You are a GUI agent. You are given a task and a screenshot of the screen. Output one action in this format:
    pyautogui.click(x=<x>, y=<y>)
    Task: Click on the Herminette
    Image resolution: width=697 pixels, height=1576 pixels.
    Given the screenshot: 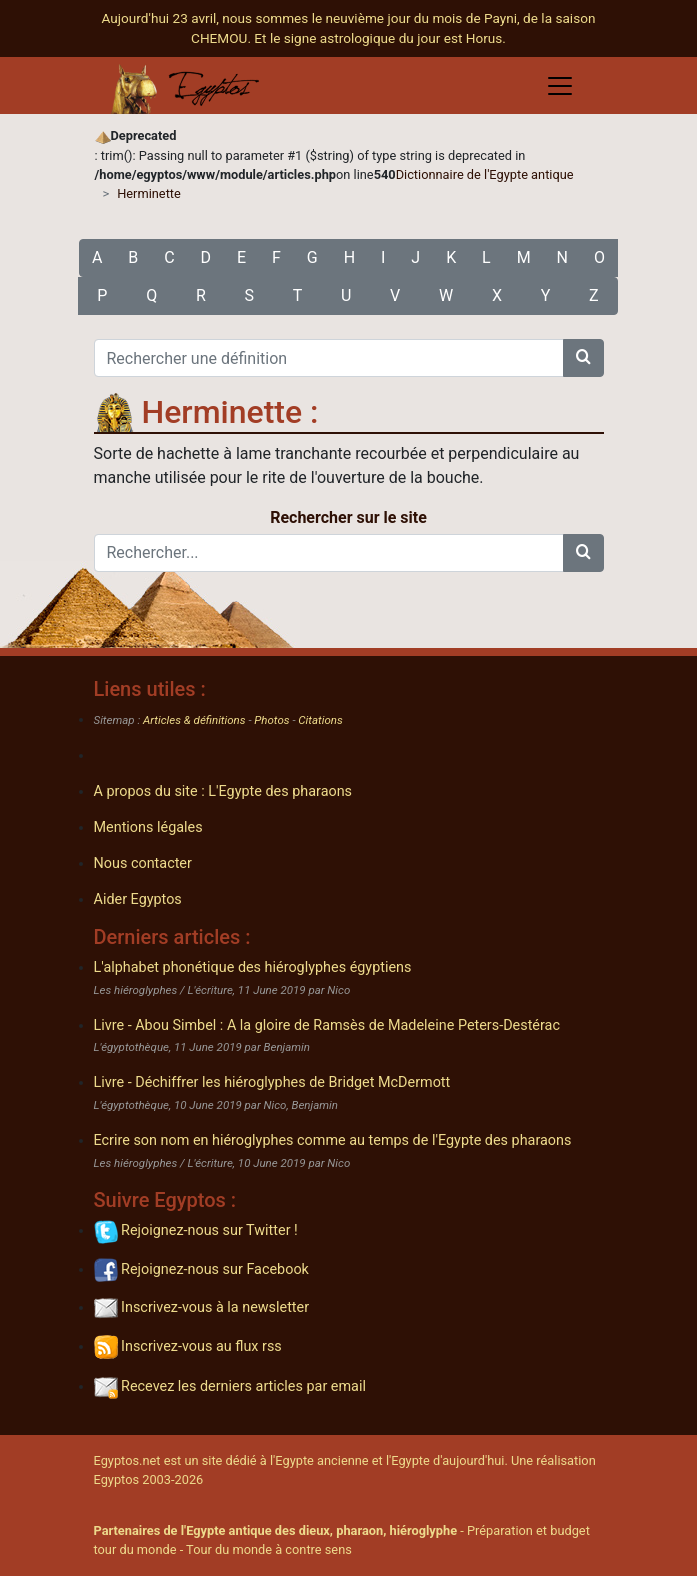 What is the action you would take?
    pyautogui.click(x=149, y=193)
    